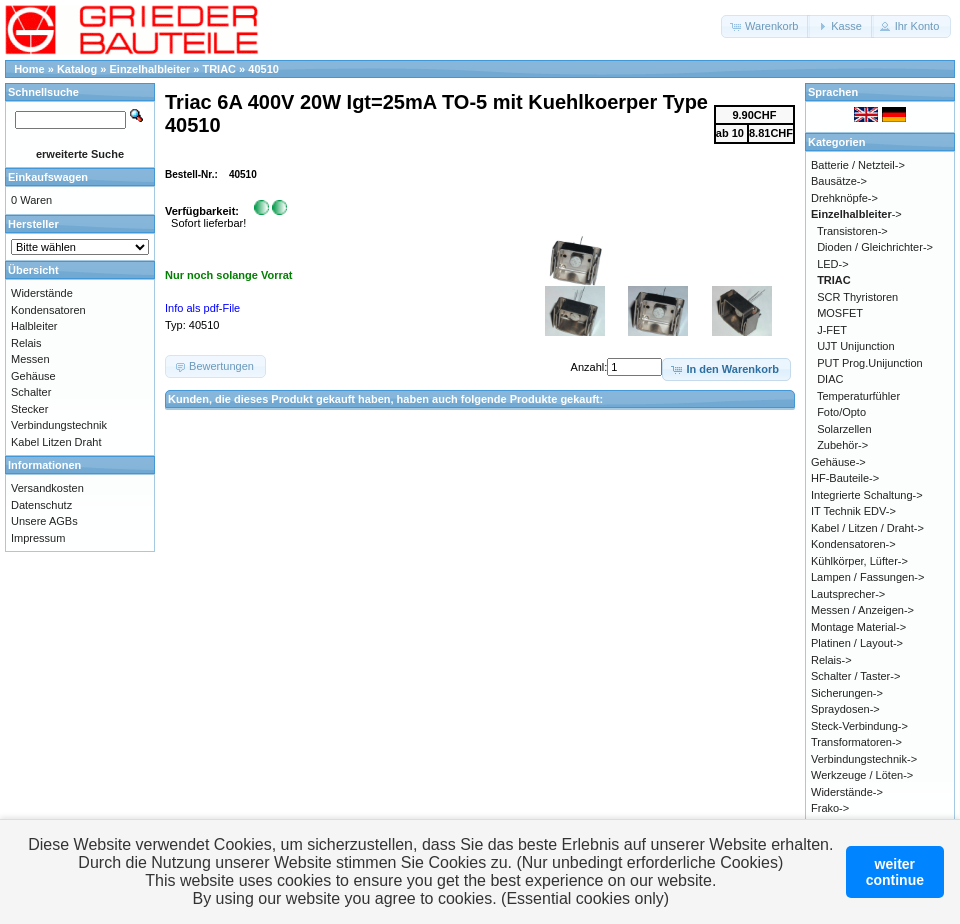 The height and width of the screenshot is (924, 960). I want to click on Transistoren->, so click(852, 231).